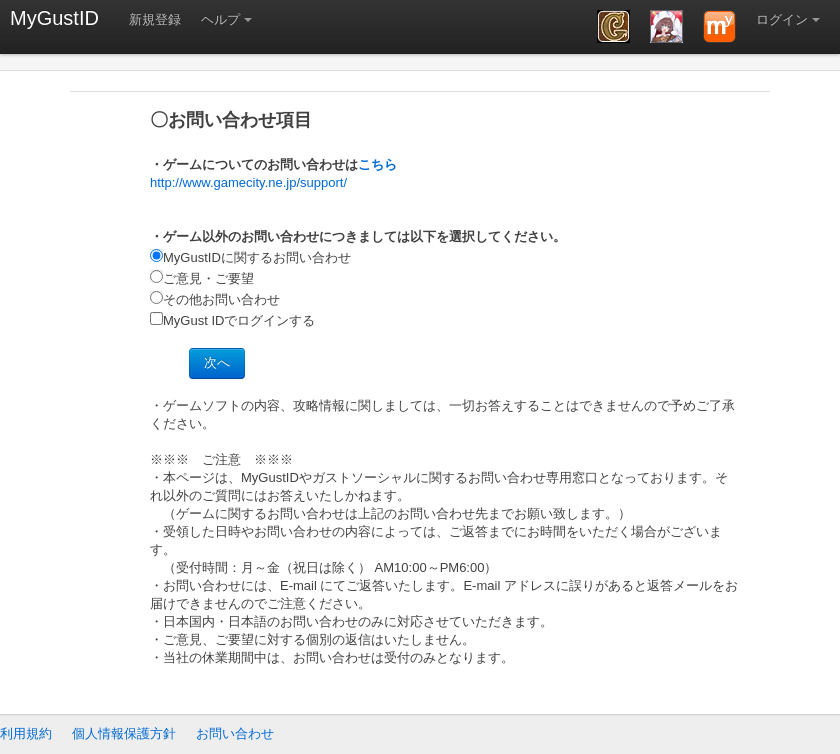 Image resolution: width=840 pixels, height=754 pixels. What do you see at coordinates (248, 182) in the screenshot?
I see `http://www.gamecity.ne.jp/support/` at bounding box center [248, 182].